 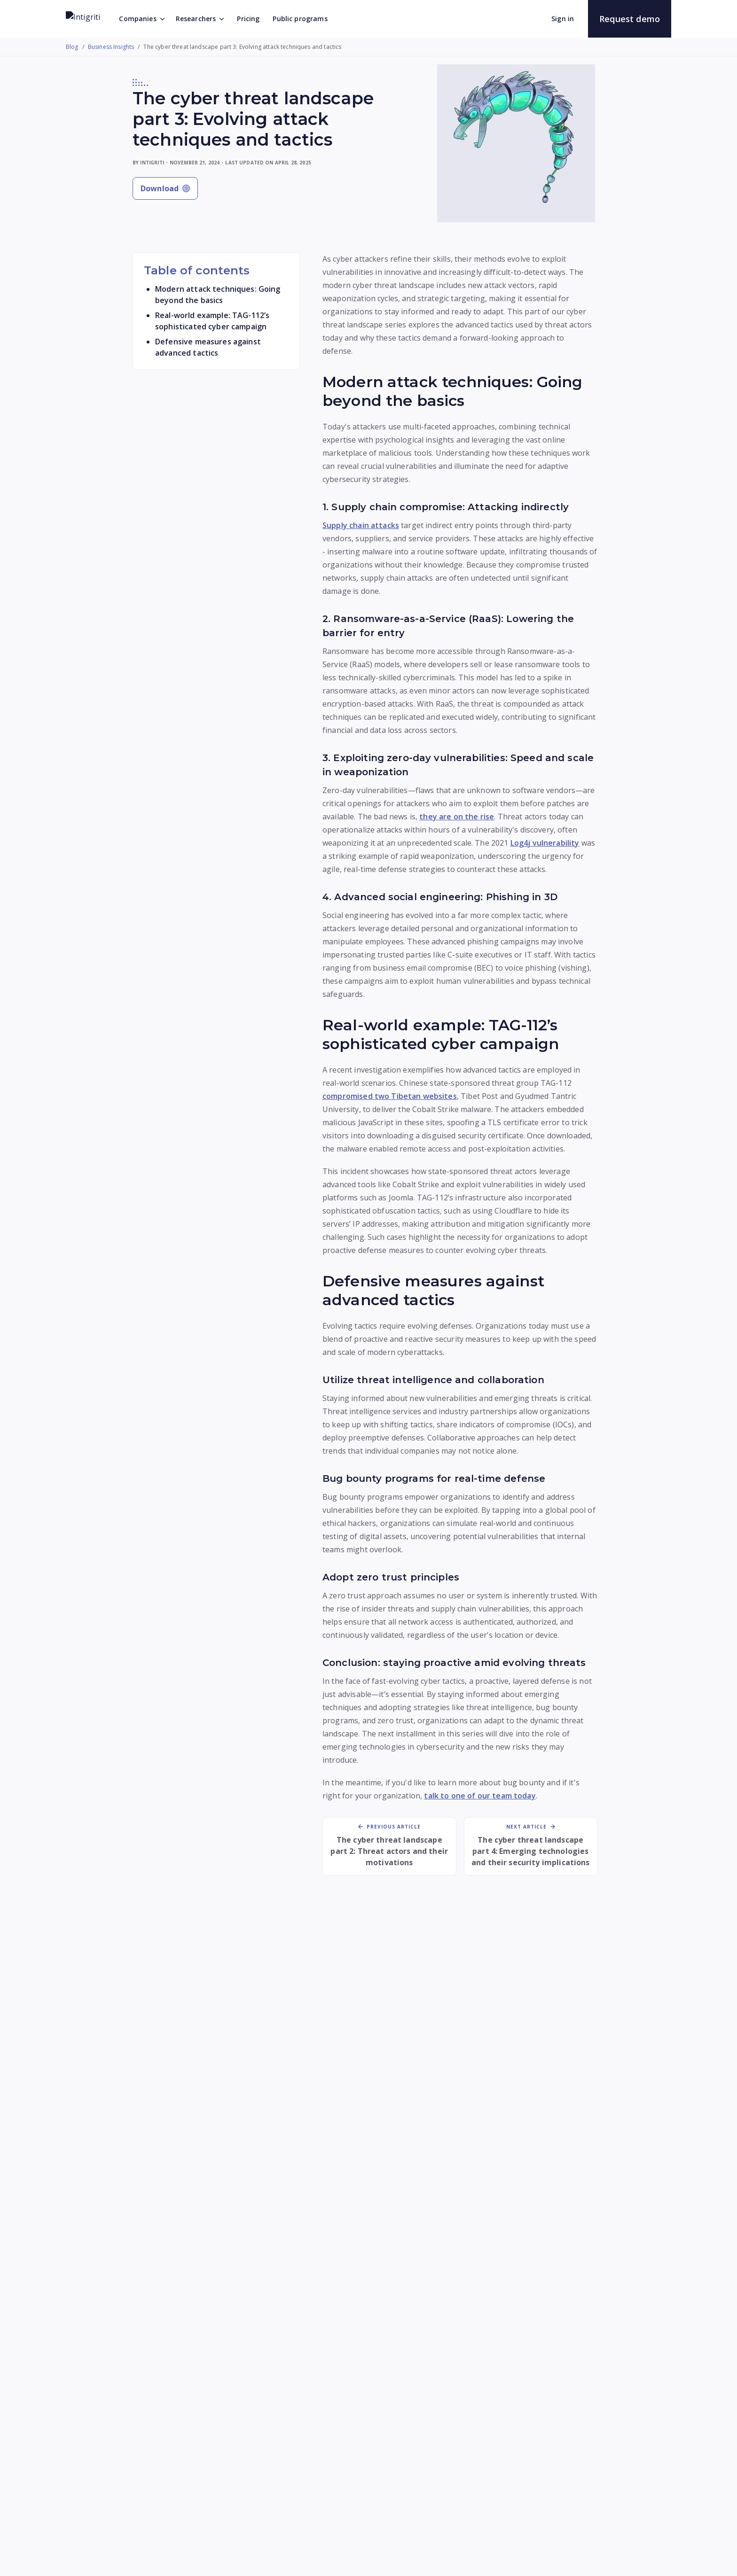 I want to click on talk to one of our team today, so click(x=479, y=1795).